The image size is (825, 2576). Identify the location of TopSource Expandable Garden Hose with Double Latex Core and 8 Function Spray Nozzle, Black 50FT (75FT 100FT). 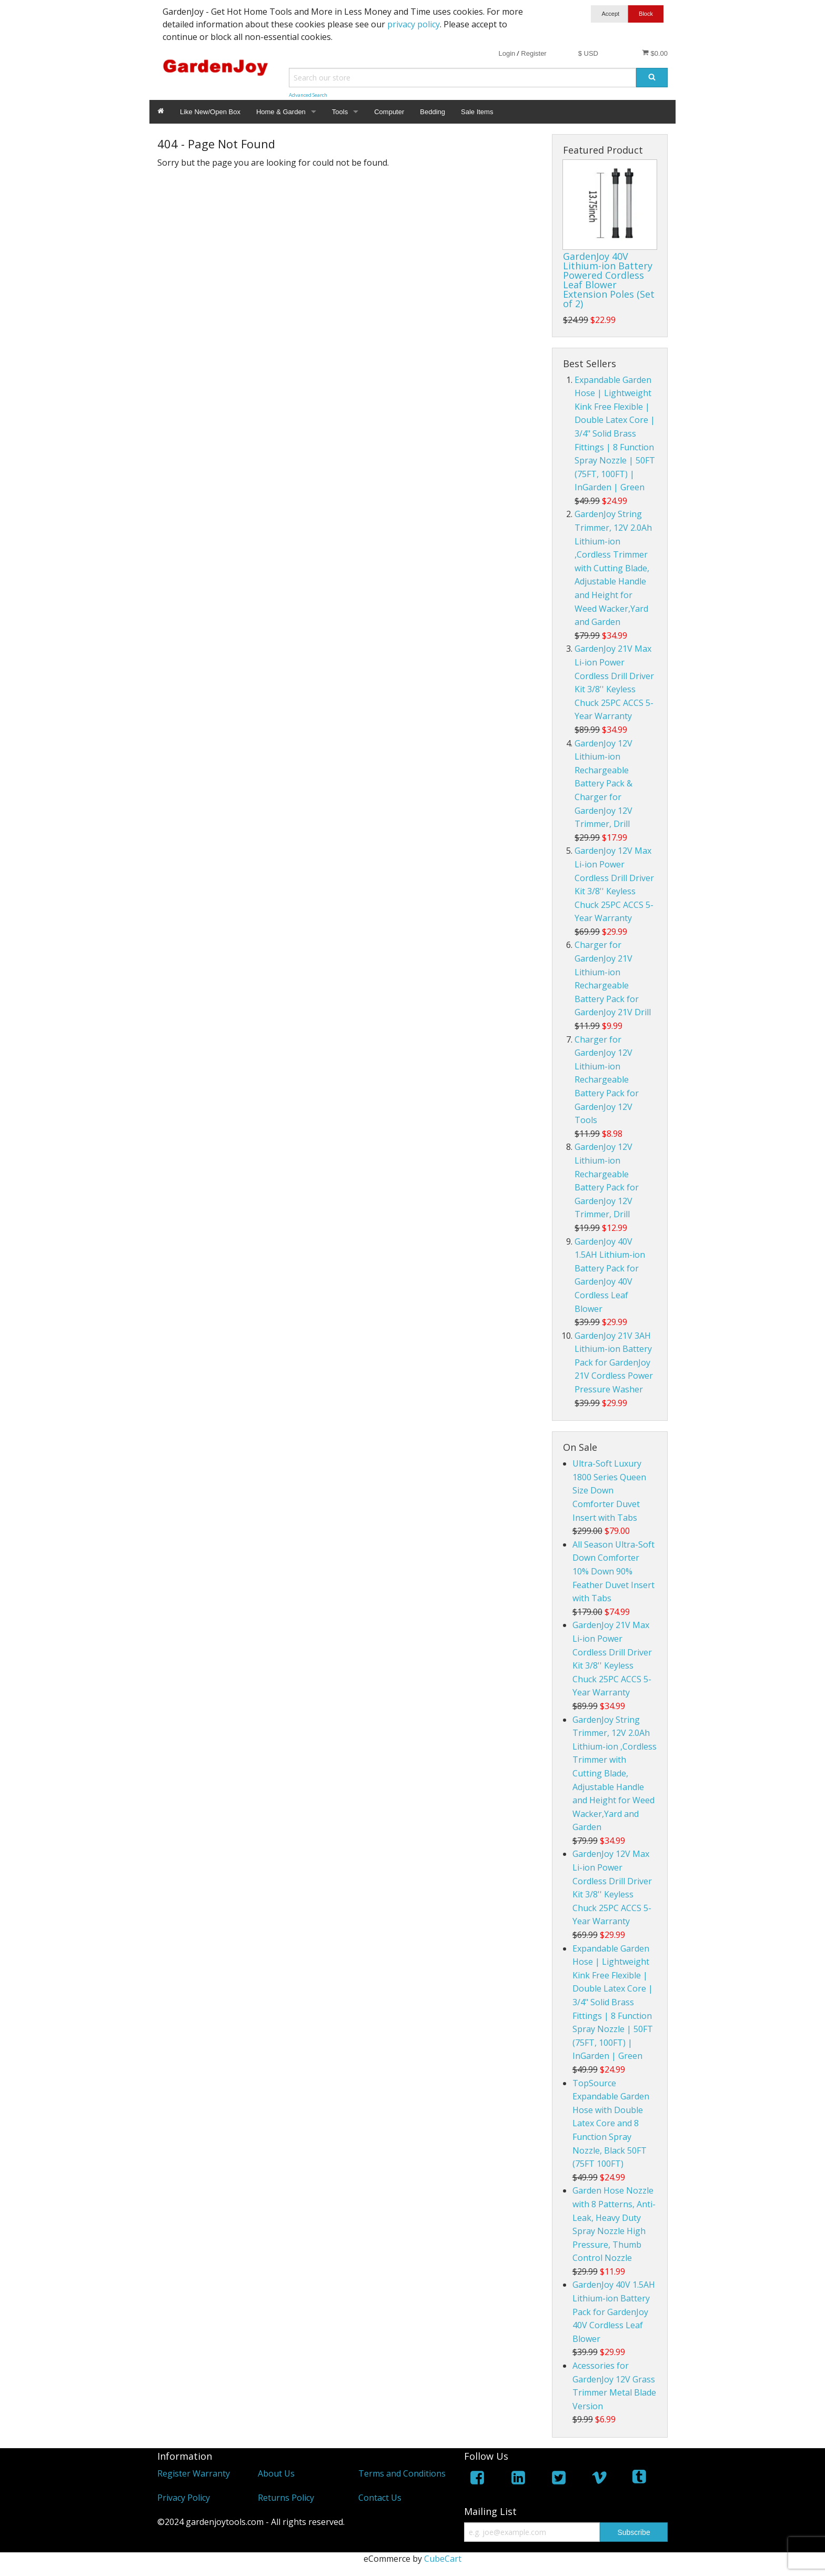
(610, 2123).